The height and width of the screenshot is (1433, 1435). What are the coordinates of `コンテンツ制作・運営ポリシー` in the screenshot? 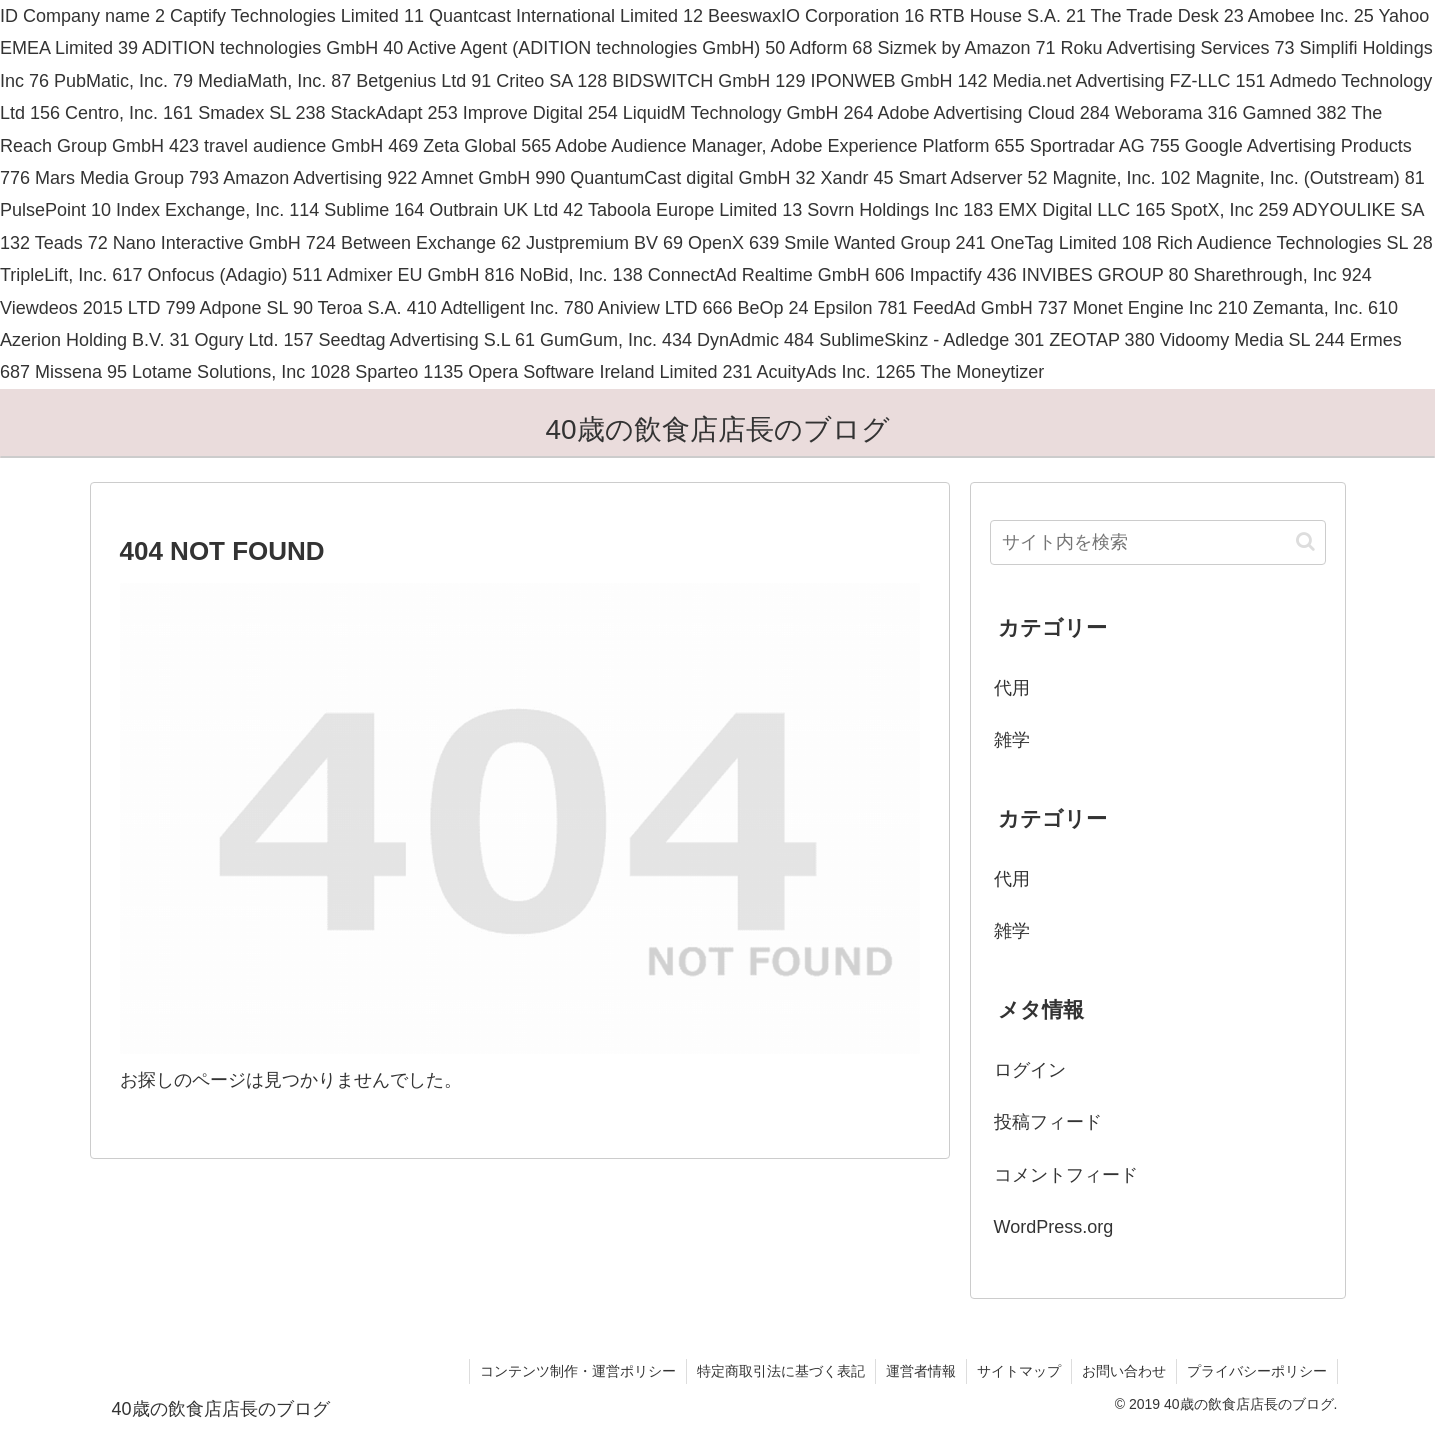 It's located at (578, 1371).